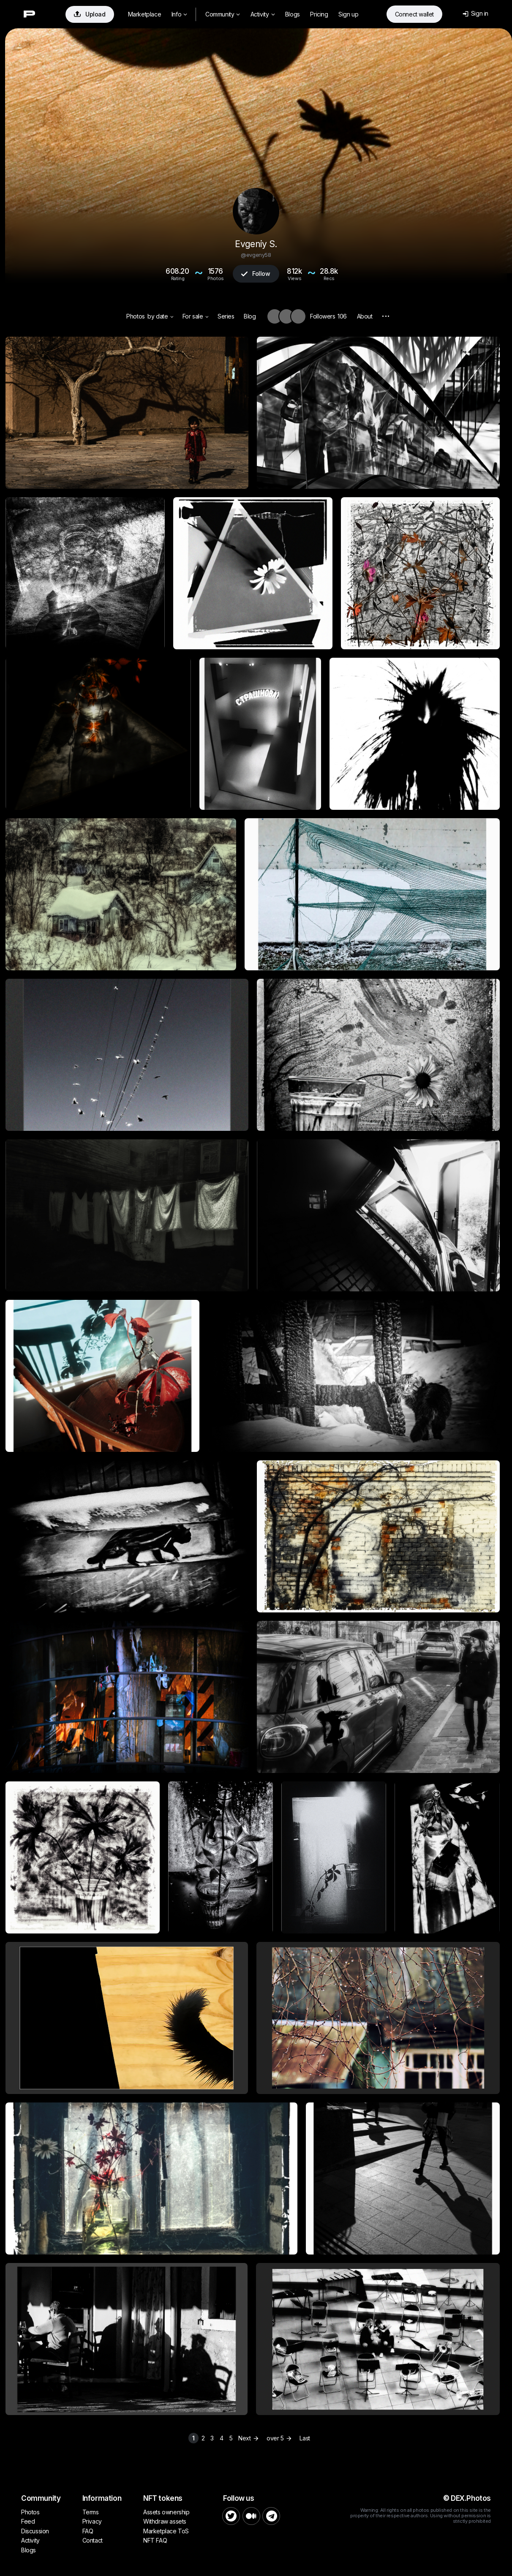 This screenshot has height=2576, width=512. I want to click on Blogs, so click(292, 14).